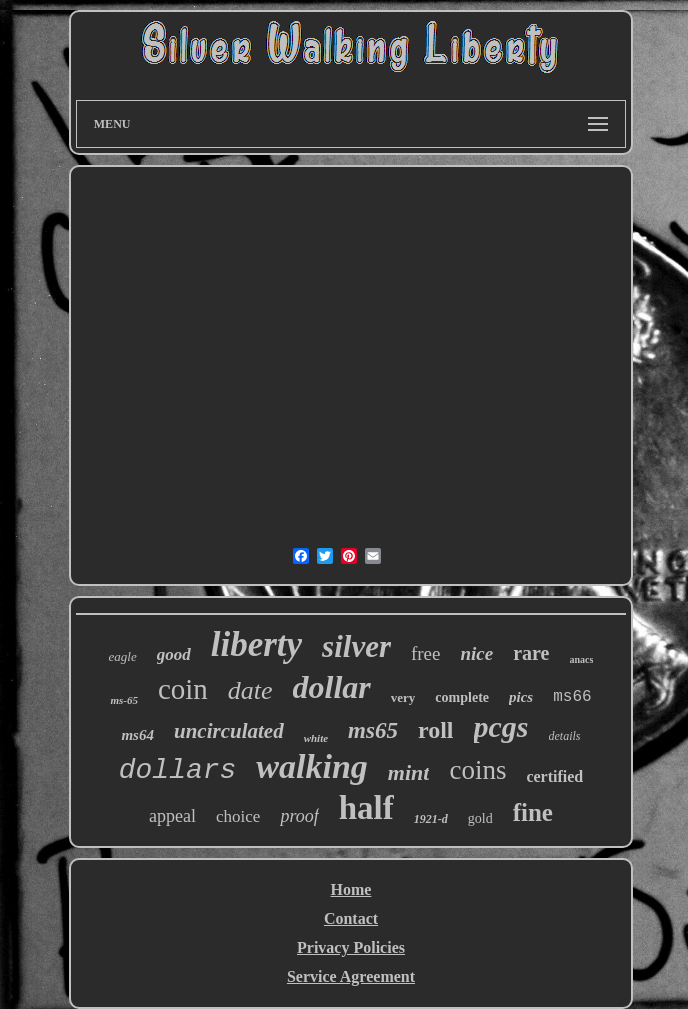 This screenshot has height=1009, width=688. I want to click on uncirculated, so click(229, 731).